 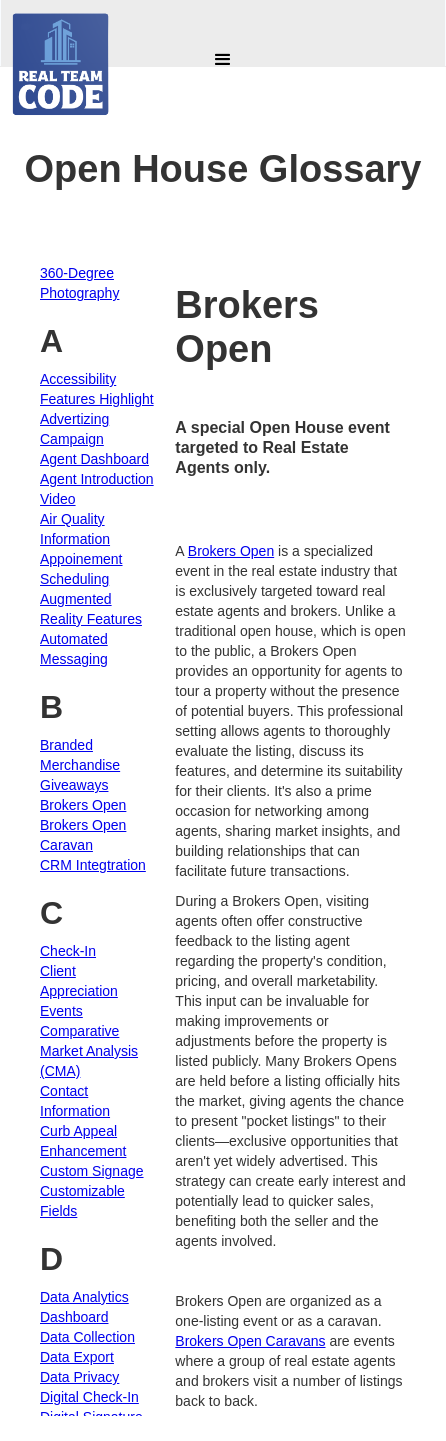 I want to click on Automated Messaging, so click(x=74, y=649).